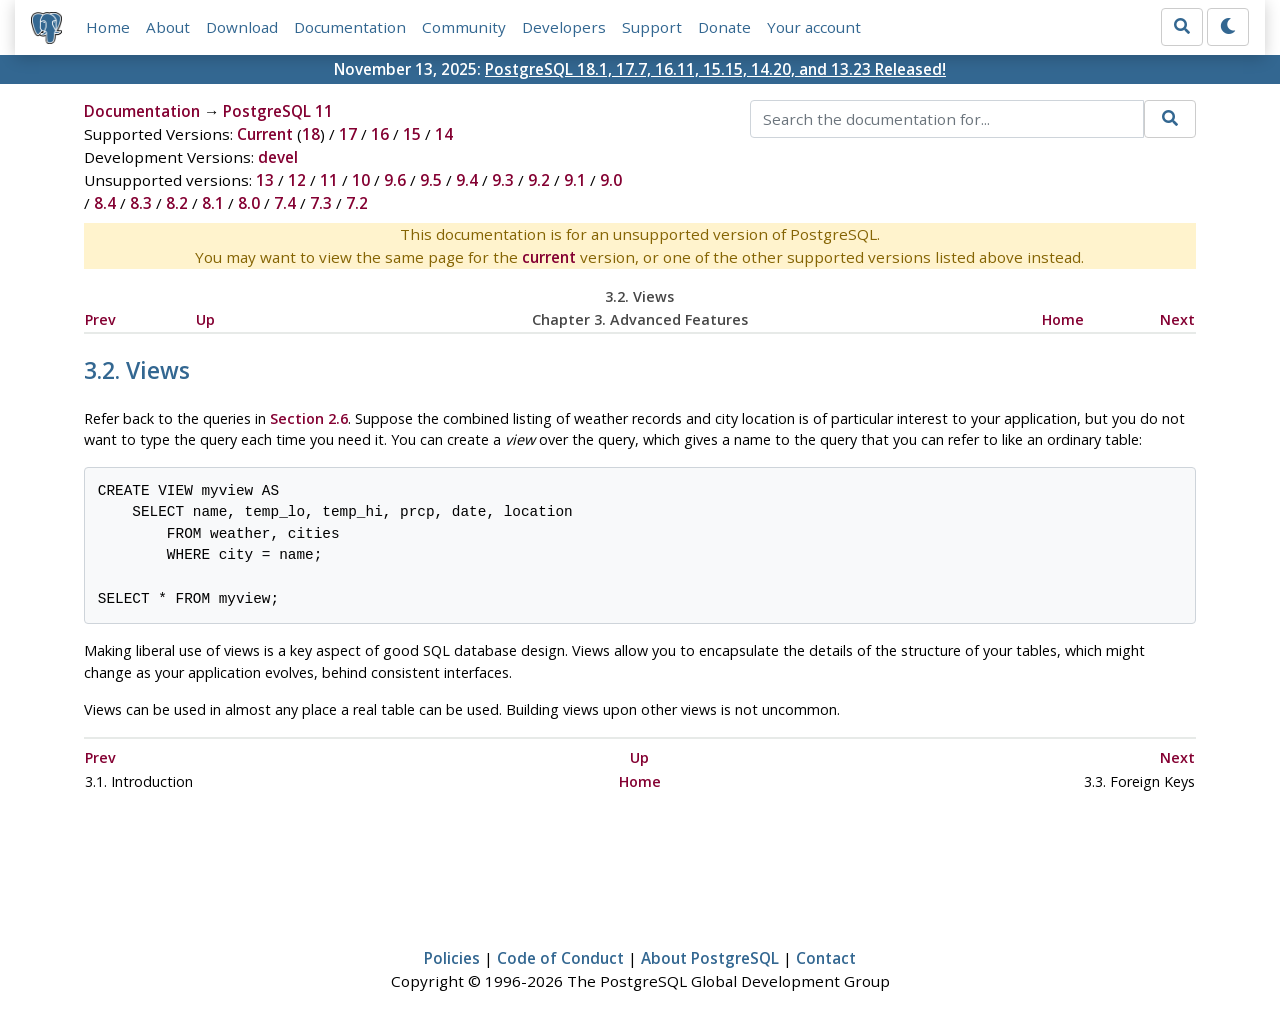 The width and height of the screenshot is (1280, 1031). I want to click on Code of Conduct, so click(560, 958).